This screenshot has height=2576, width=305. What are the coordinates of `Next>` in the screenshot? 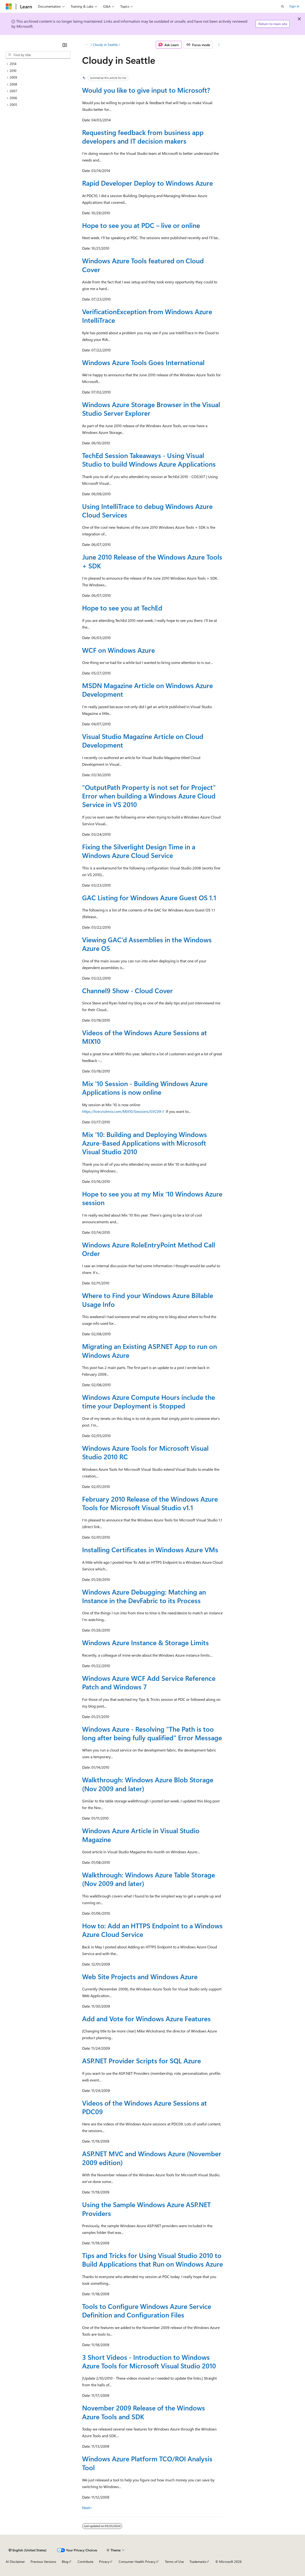 It's located at (87, 2507).